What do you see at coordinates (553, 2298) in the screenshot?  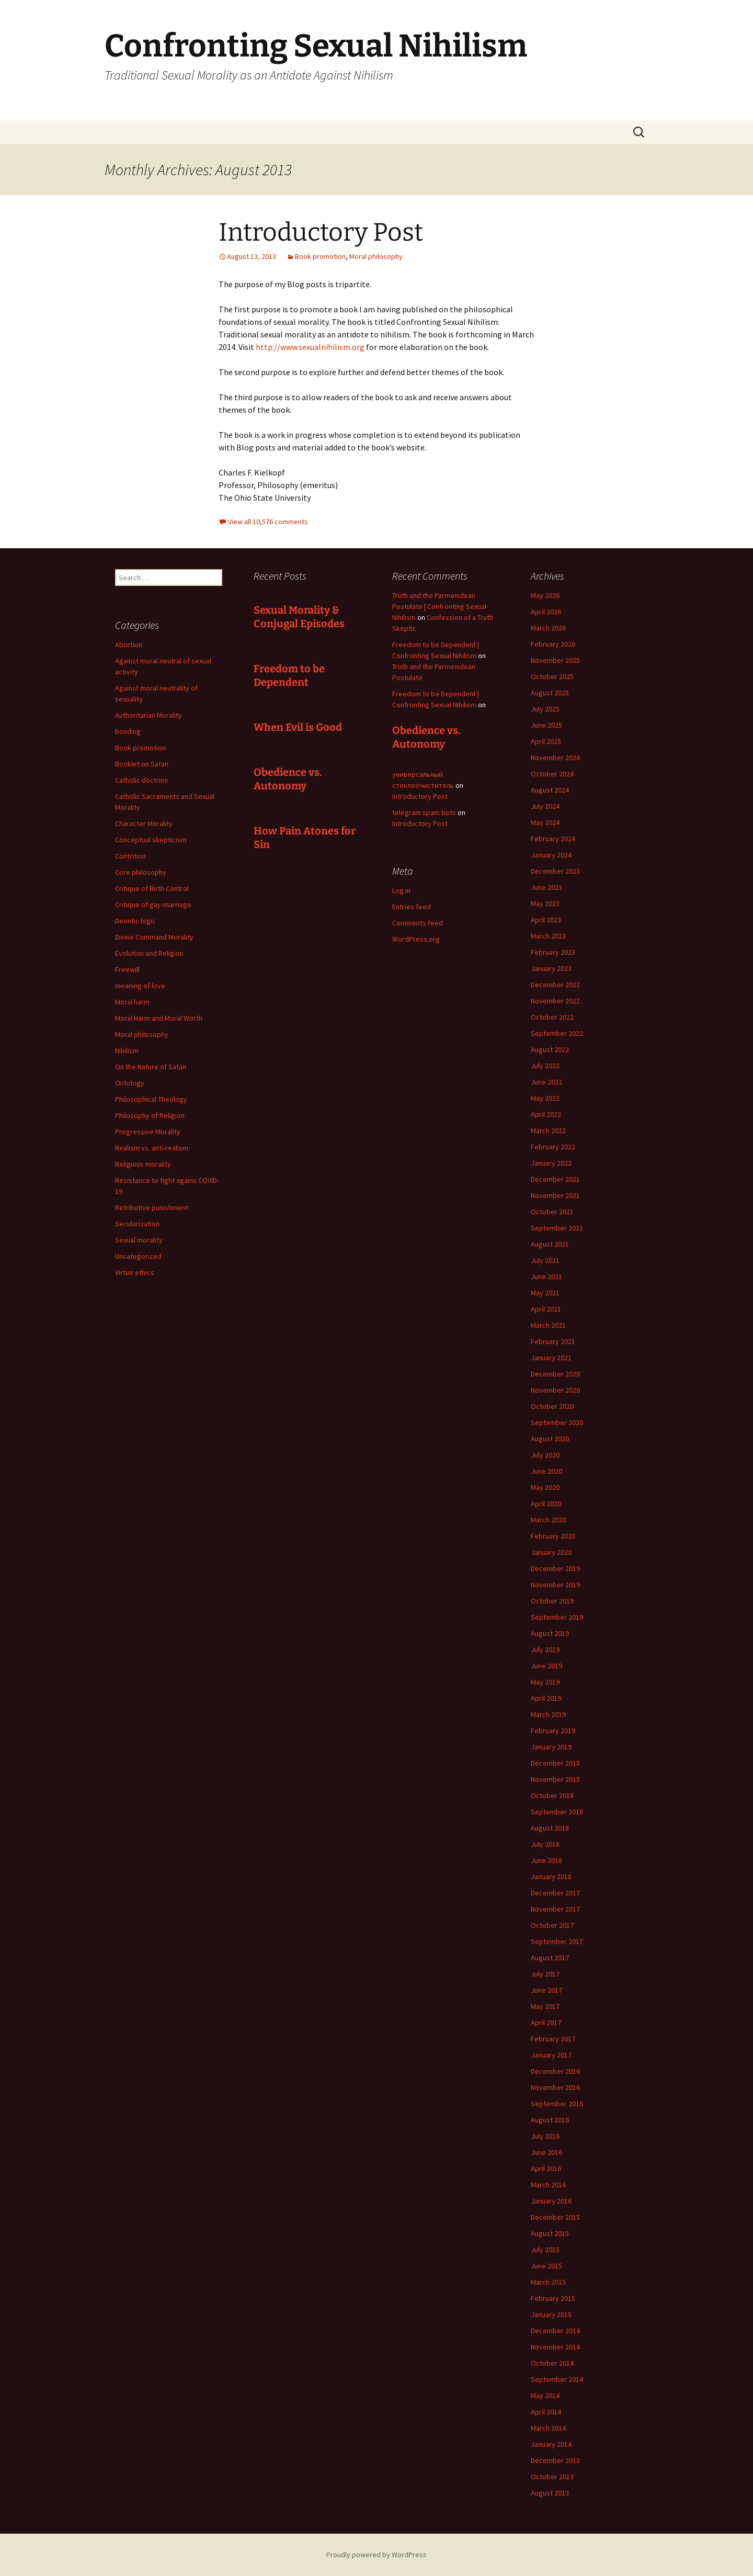 I see `February 2015` at bounding box center [553, 2298].